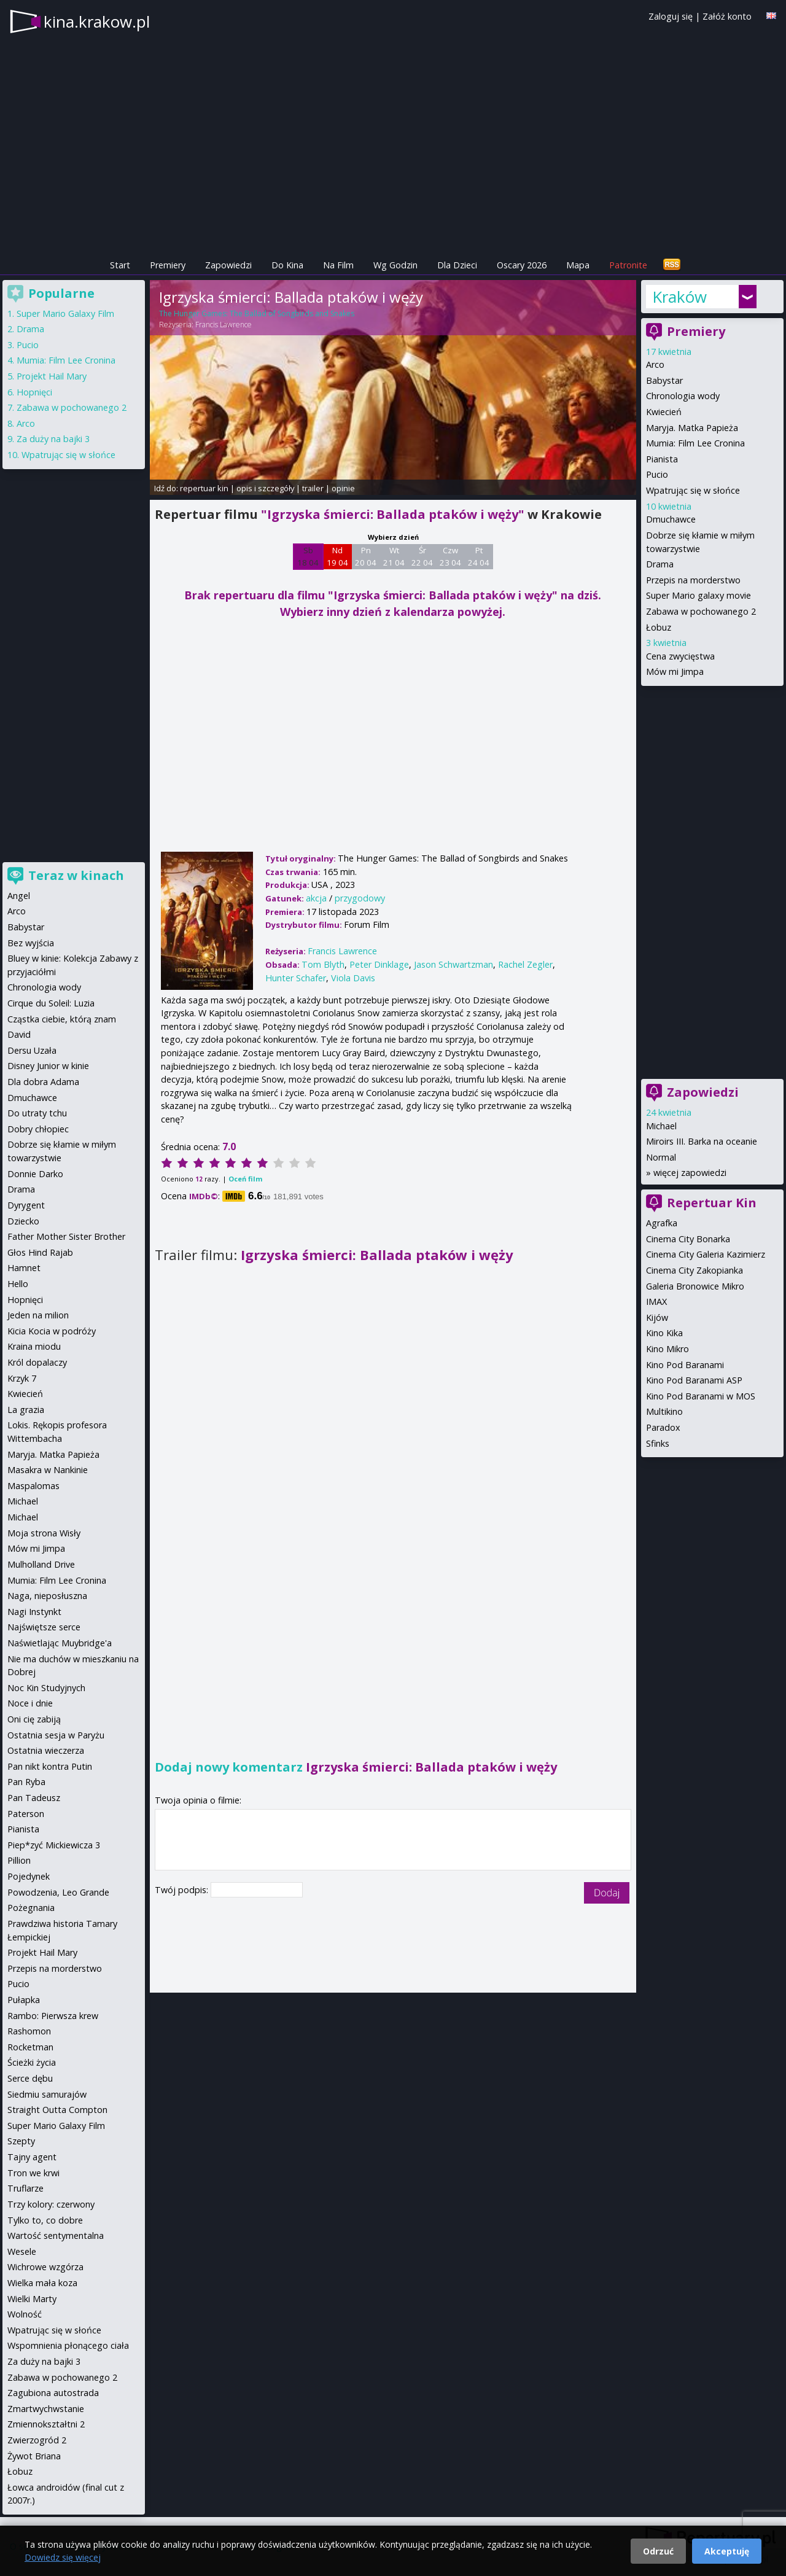  I want to click on Dowiedz się więcej, so click(63, 2557).